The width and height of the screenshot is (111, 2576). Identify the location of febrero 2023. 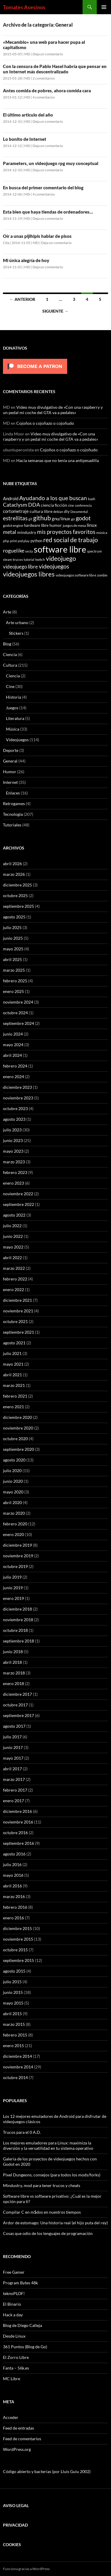
(15, 1172).